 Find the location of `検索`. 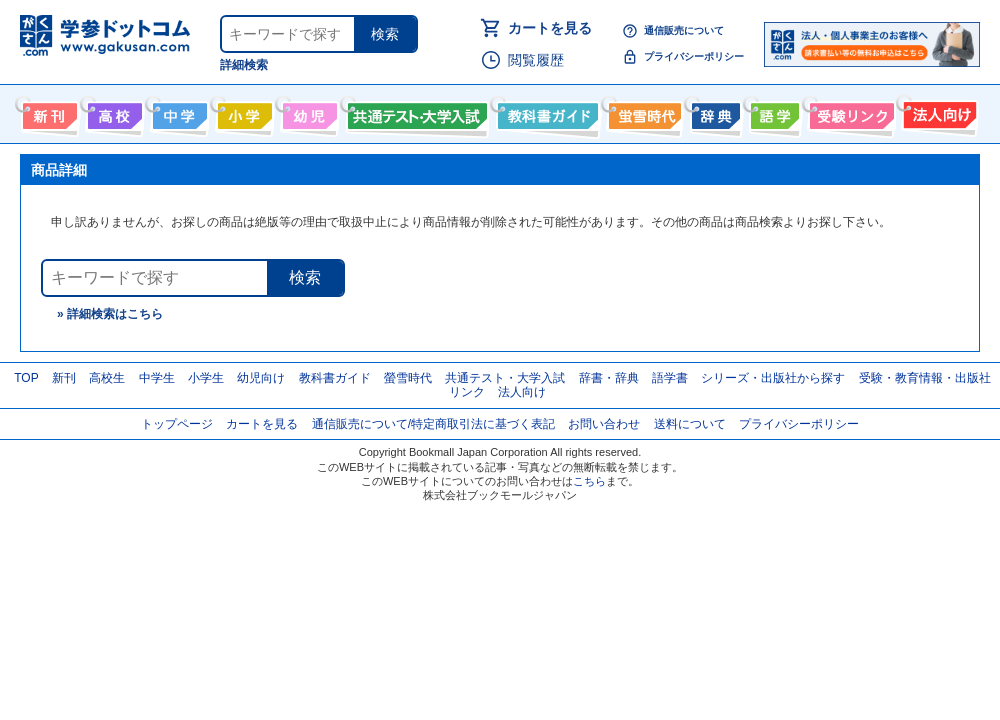

検索 is located at coordinates (385, 34).